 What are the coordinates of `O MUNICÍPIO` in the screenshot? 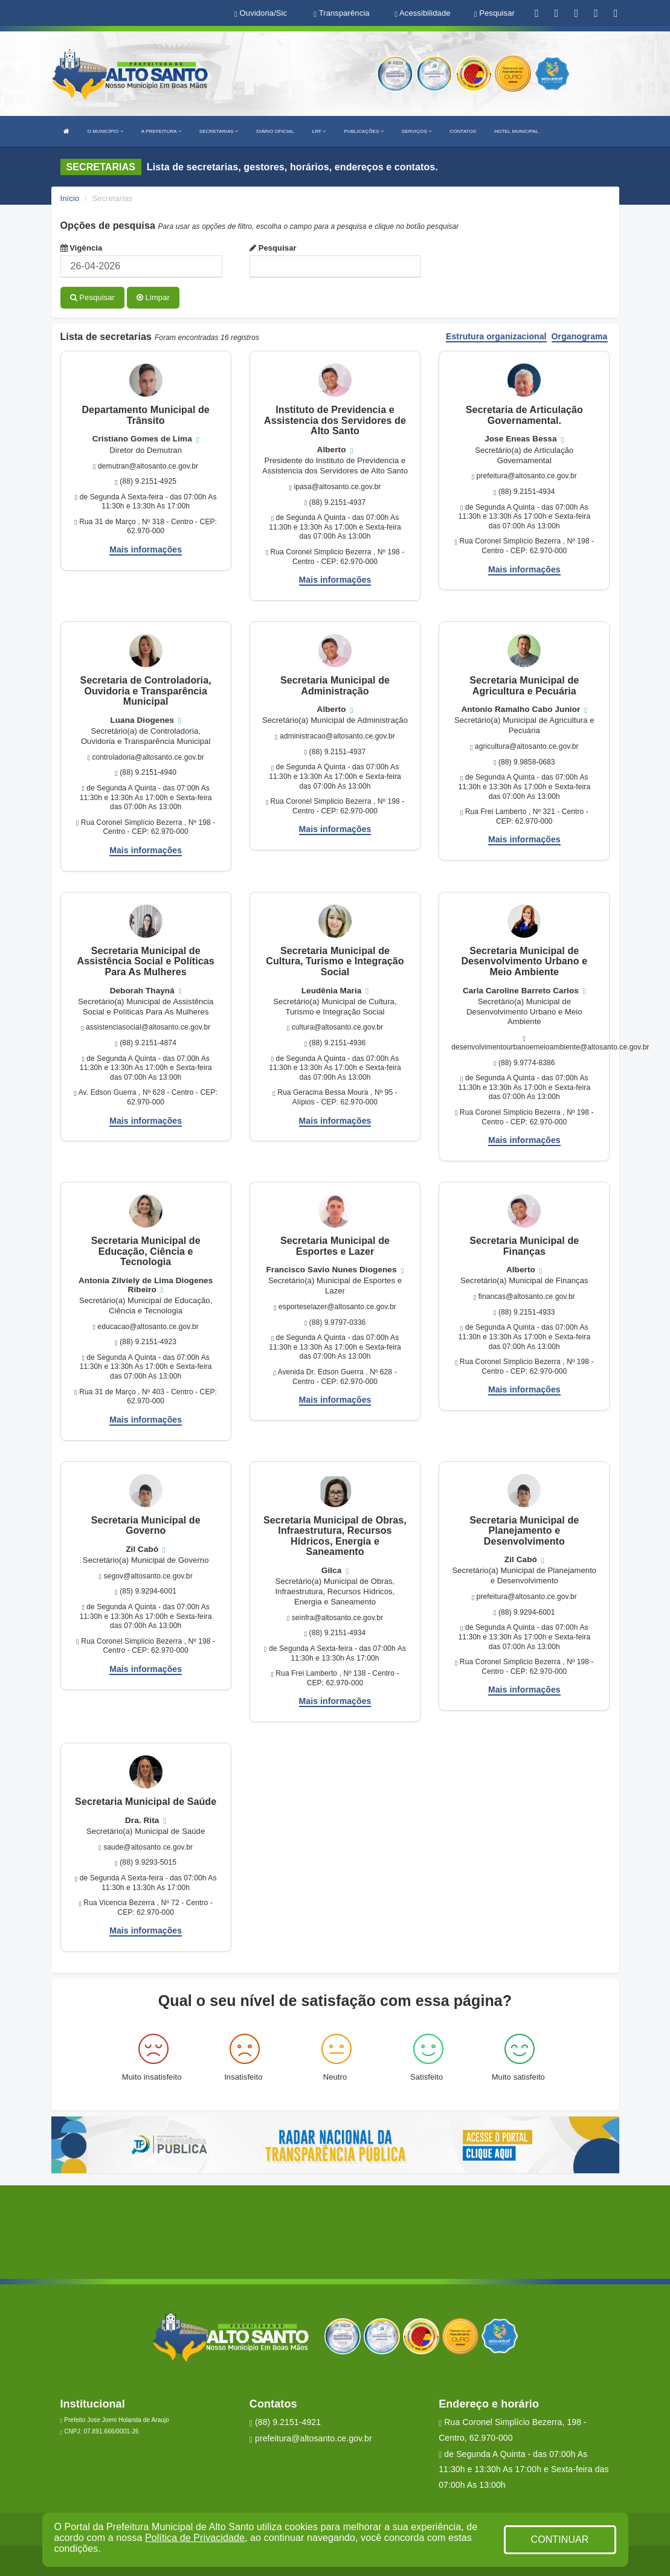 It's located at (105, 131).